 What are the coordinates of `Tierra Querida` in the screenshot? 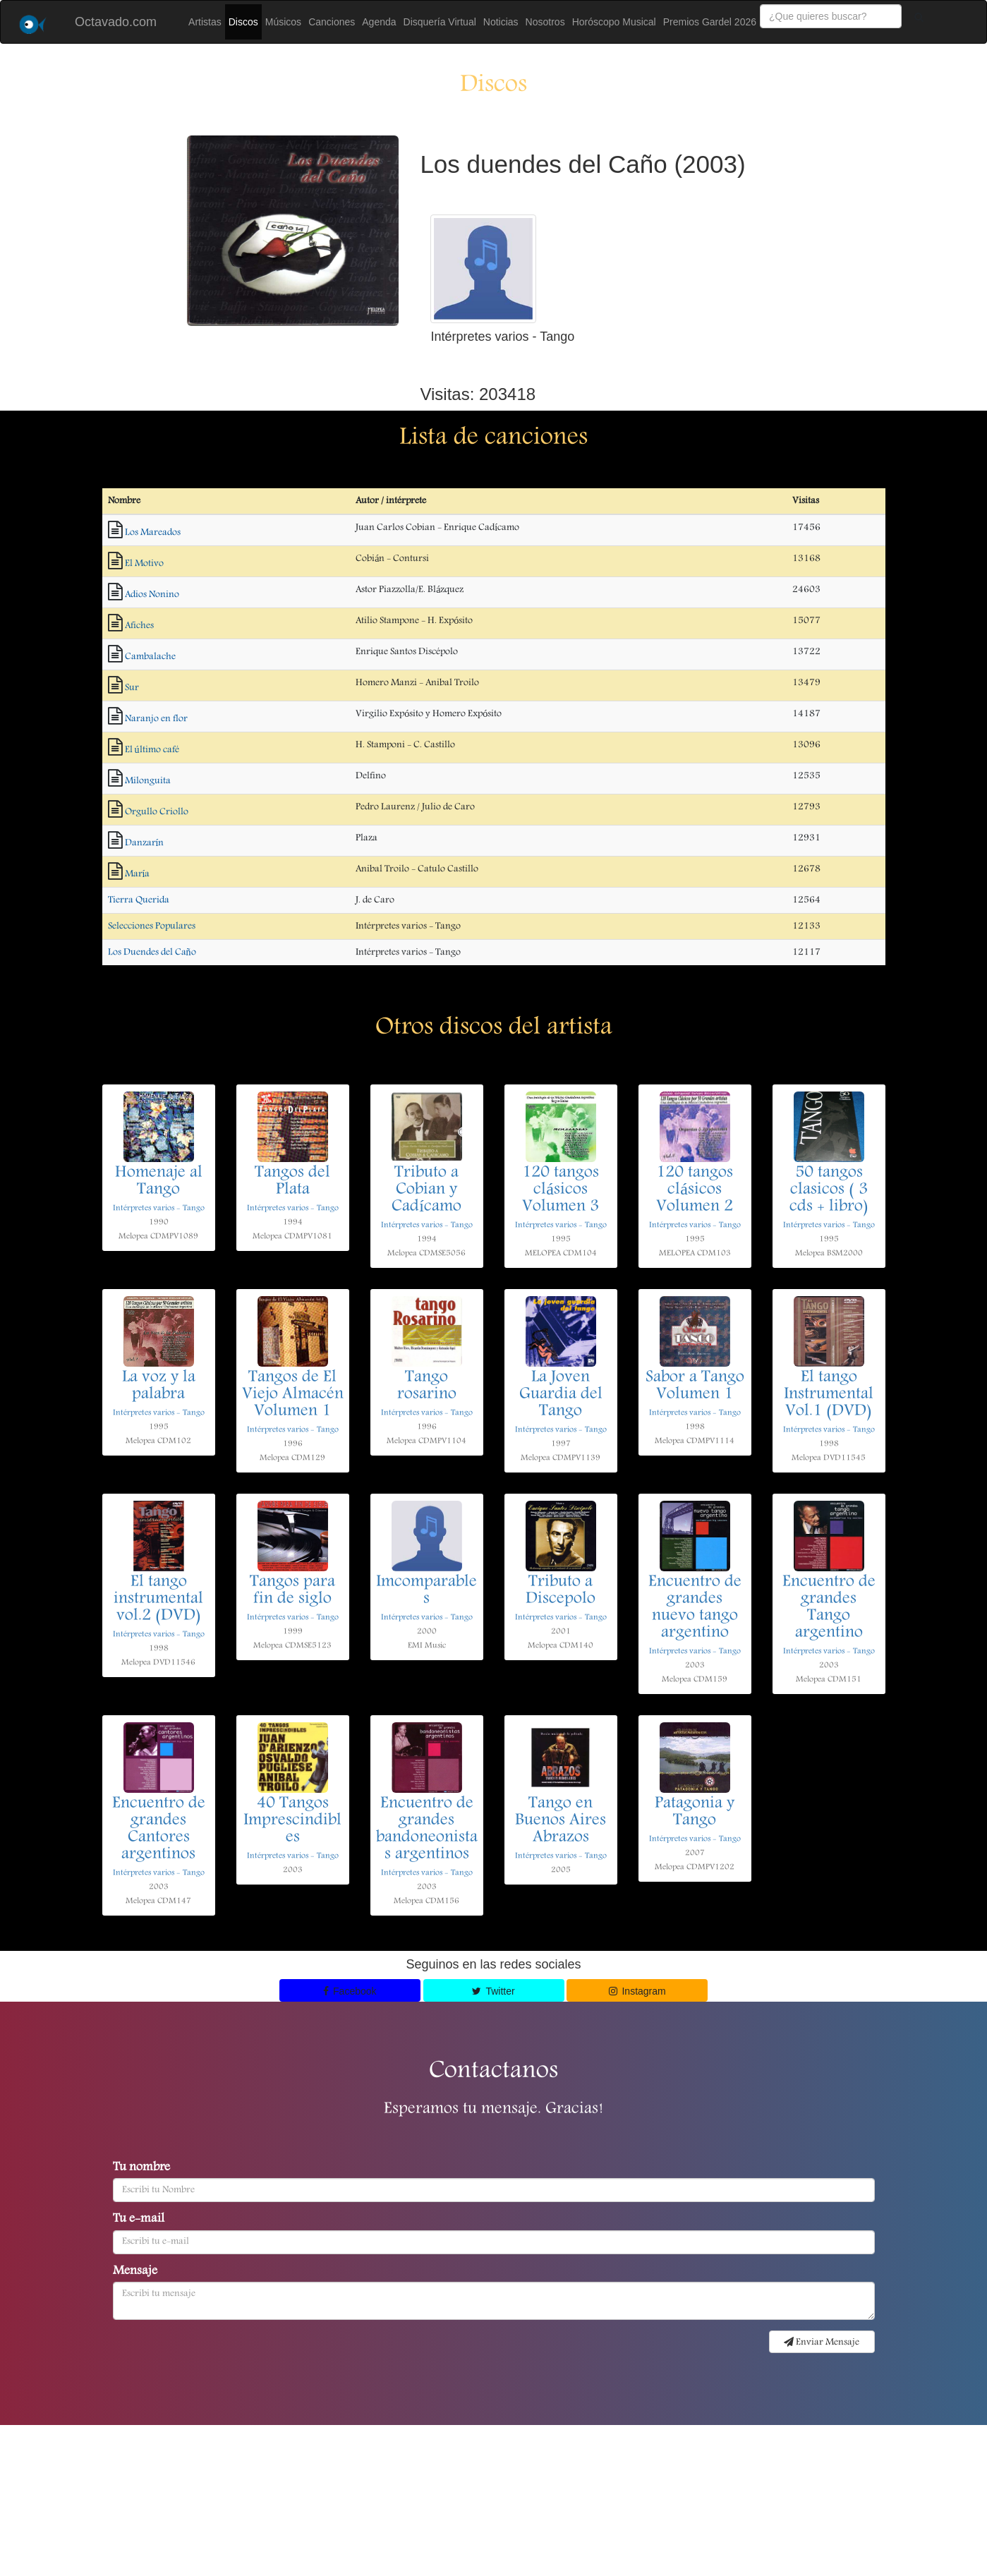 It's located at (138, 900).